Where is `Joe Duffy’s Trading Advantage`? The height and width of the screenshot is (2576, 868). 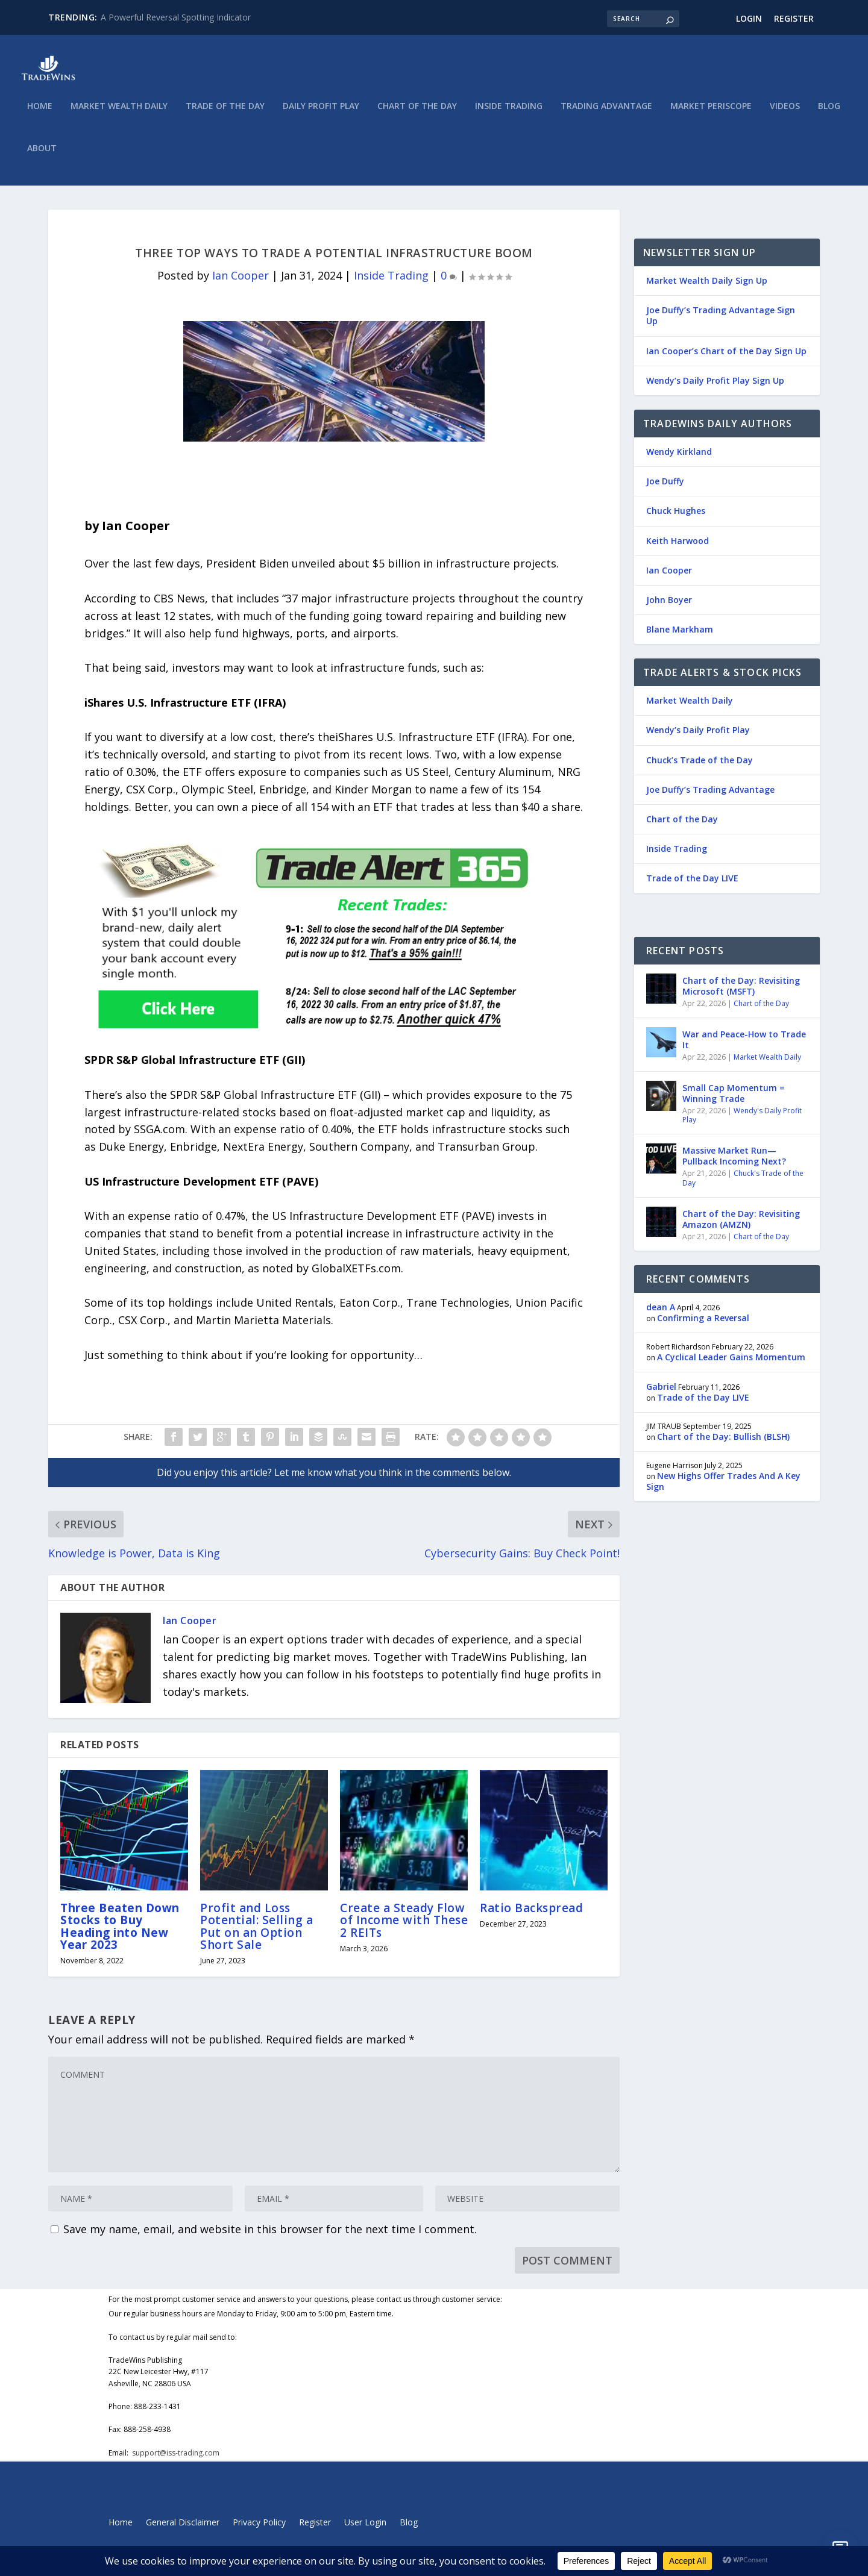 Joe Duffy’s Trading Advantage is located at coordinates (710, 798).